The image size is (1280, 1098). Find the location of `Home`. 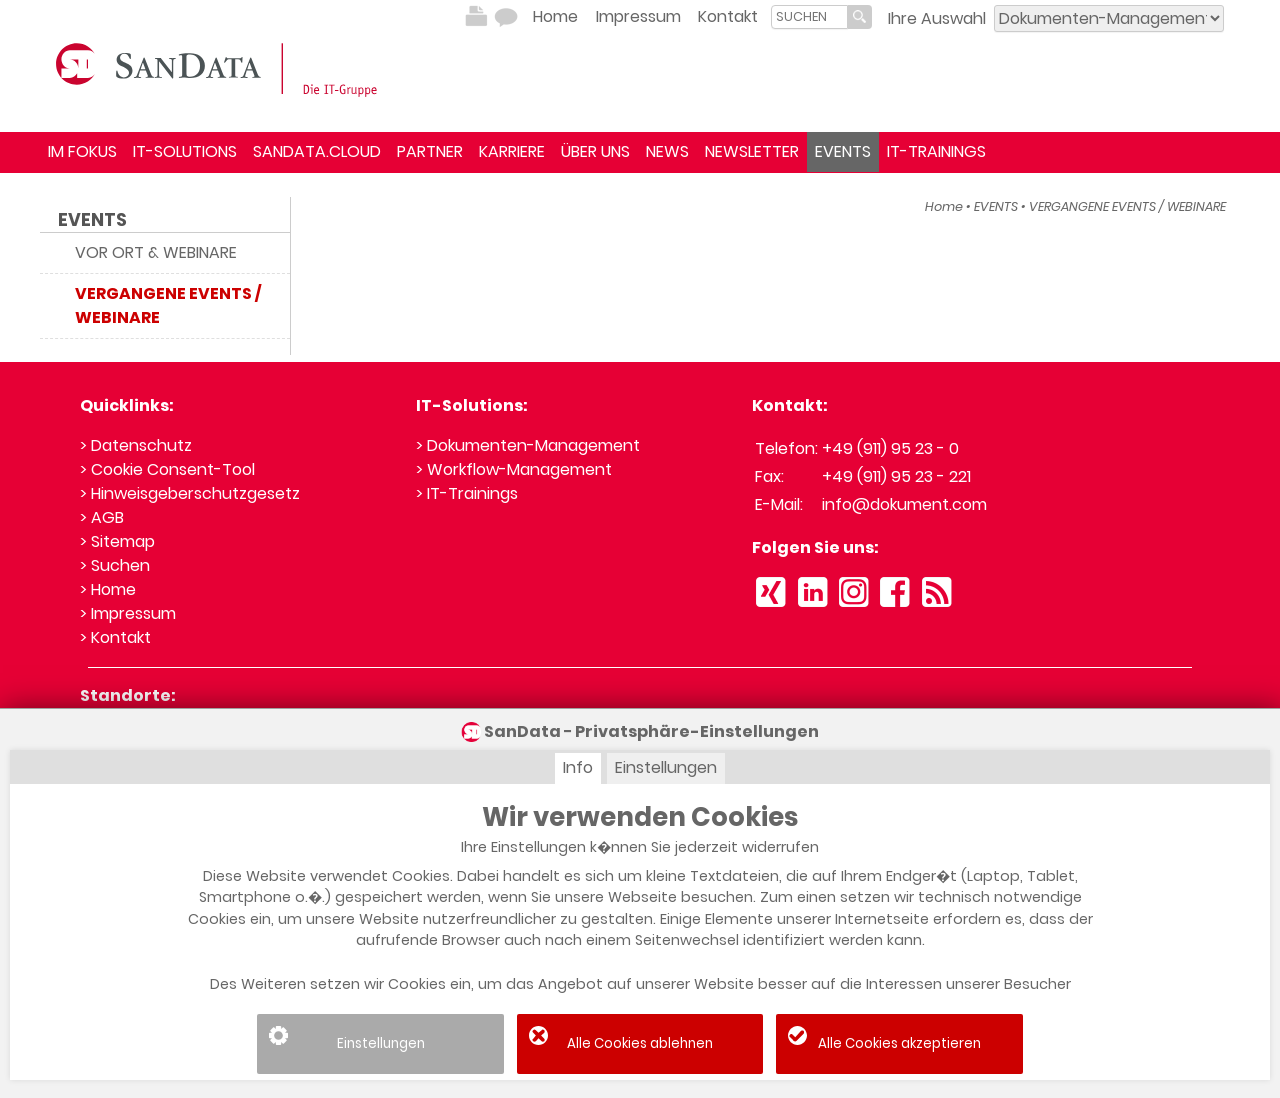

Home is located at coordinates (555, 16).